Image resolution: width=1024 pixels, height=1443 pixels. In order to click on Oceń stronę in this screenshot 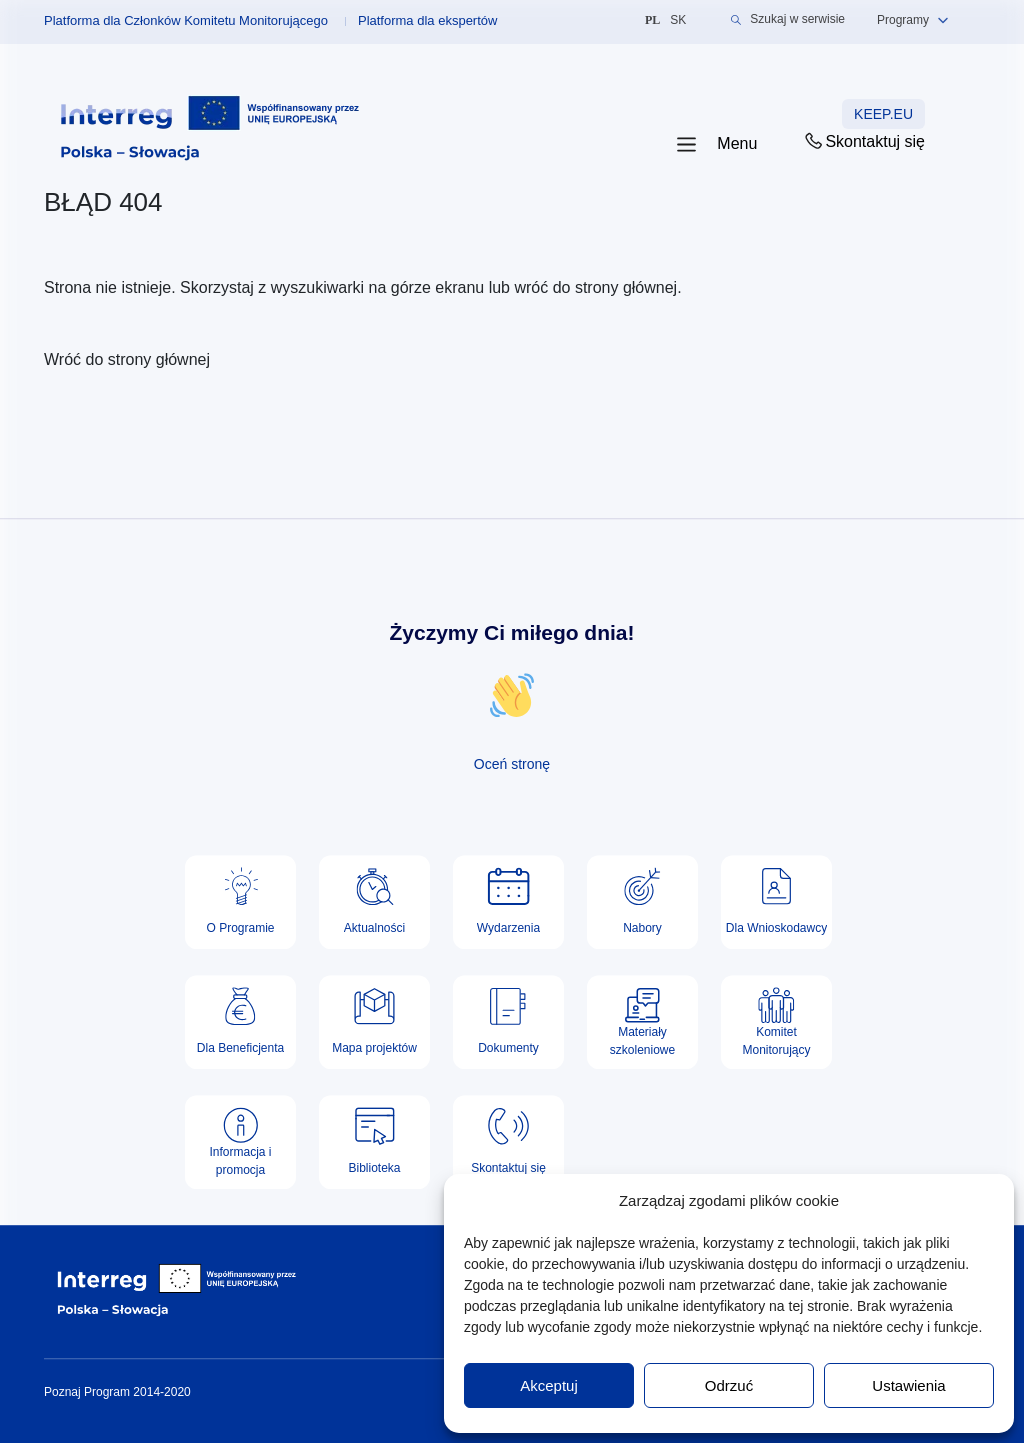, I will do `click(512, 764)`.